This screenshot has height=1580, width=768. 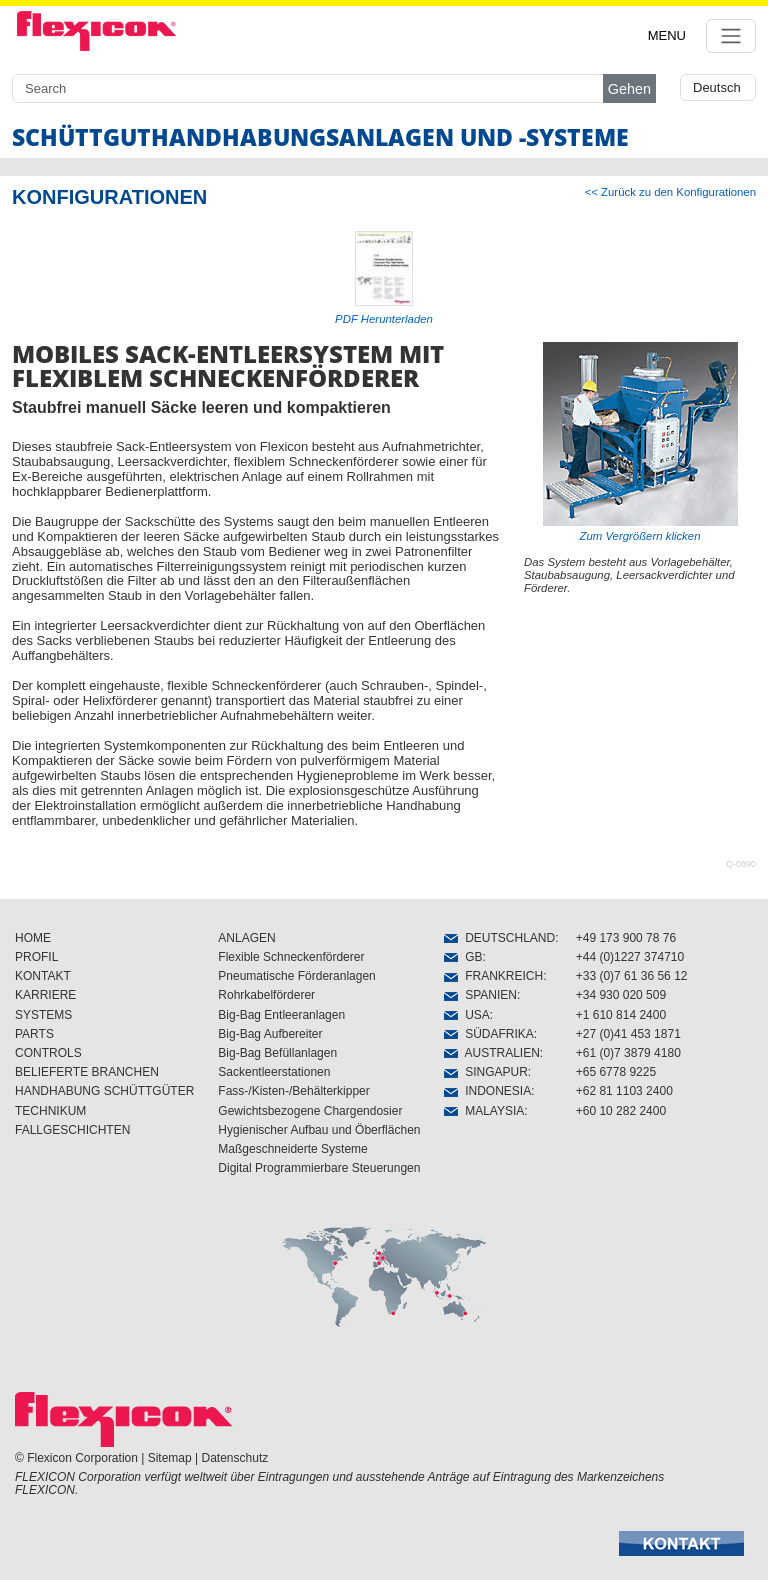 I want to click on Flexible Schneckenförderer, so click(x=291, y=957).